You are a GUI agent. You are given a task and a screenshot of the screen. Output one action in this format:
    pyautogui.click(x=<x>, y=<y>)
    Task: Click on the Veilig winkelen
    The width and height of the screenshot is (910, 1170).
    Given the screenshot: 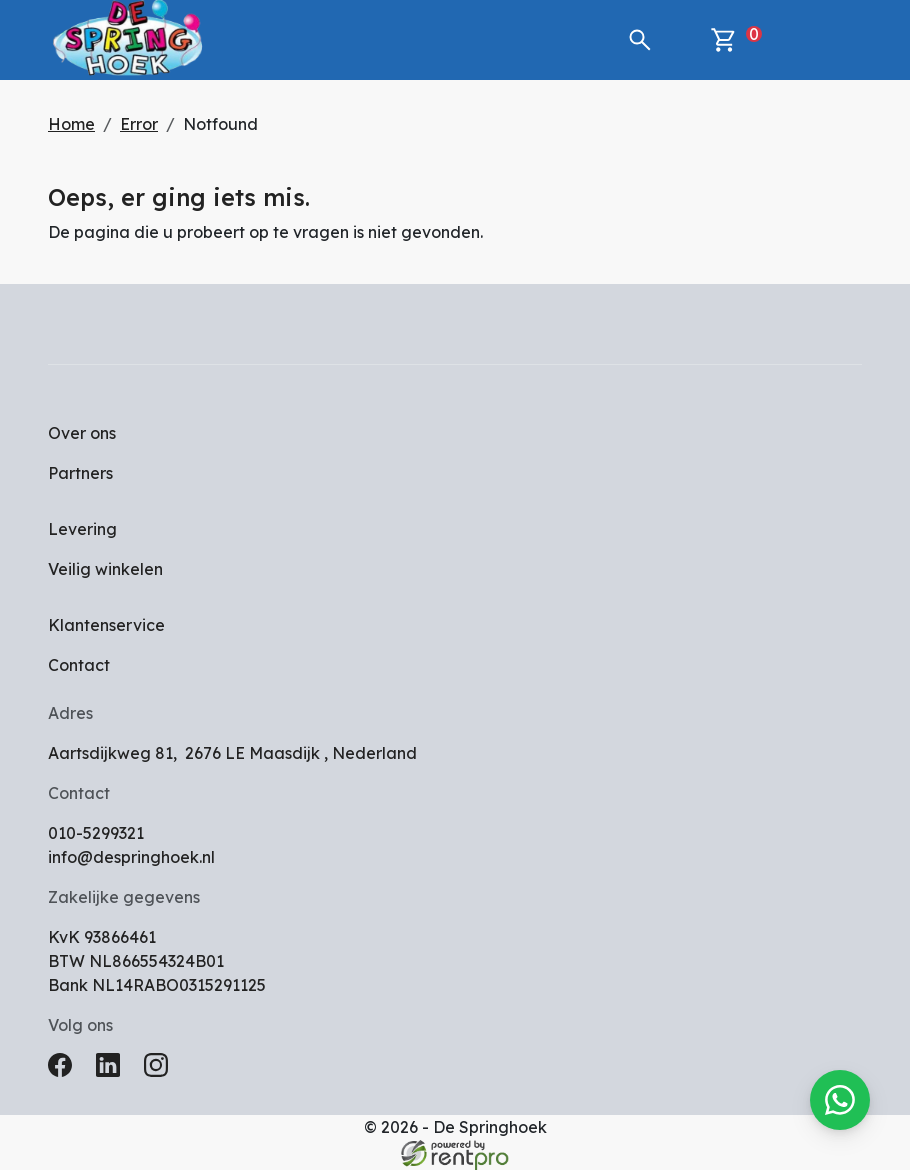 What is the action you would take?
    pyautogui.click(x=105, y=569)
    